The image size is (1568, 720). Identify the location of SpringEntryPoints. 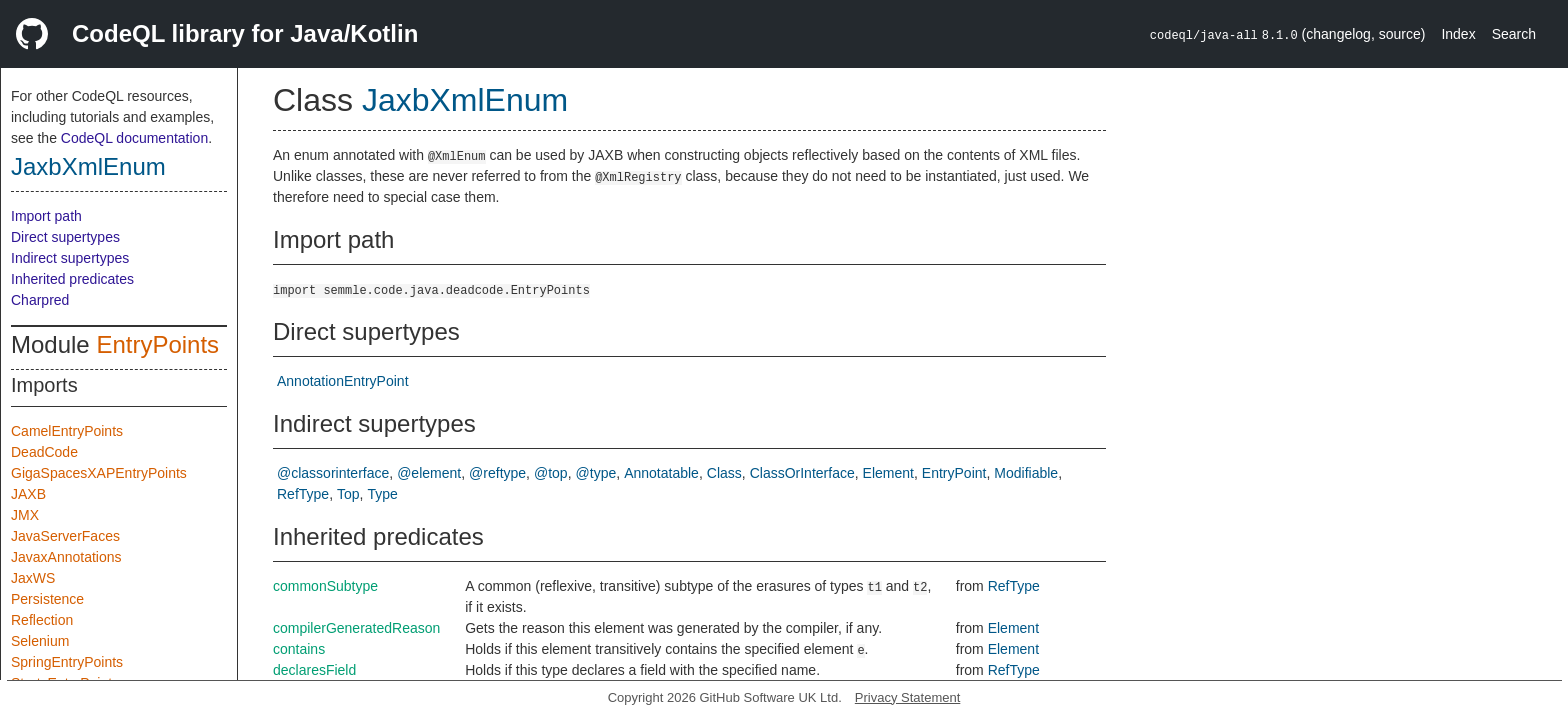
(67, 662).